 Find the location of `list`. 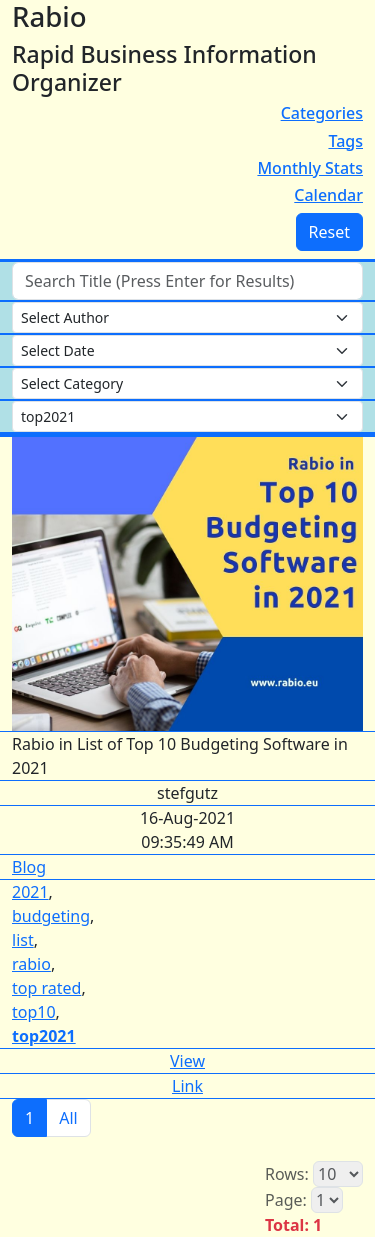

list is located at coordinates (23, 940).